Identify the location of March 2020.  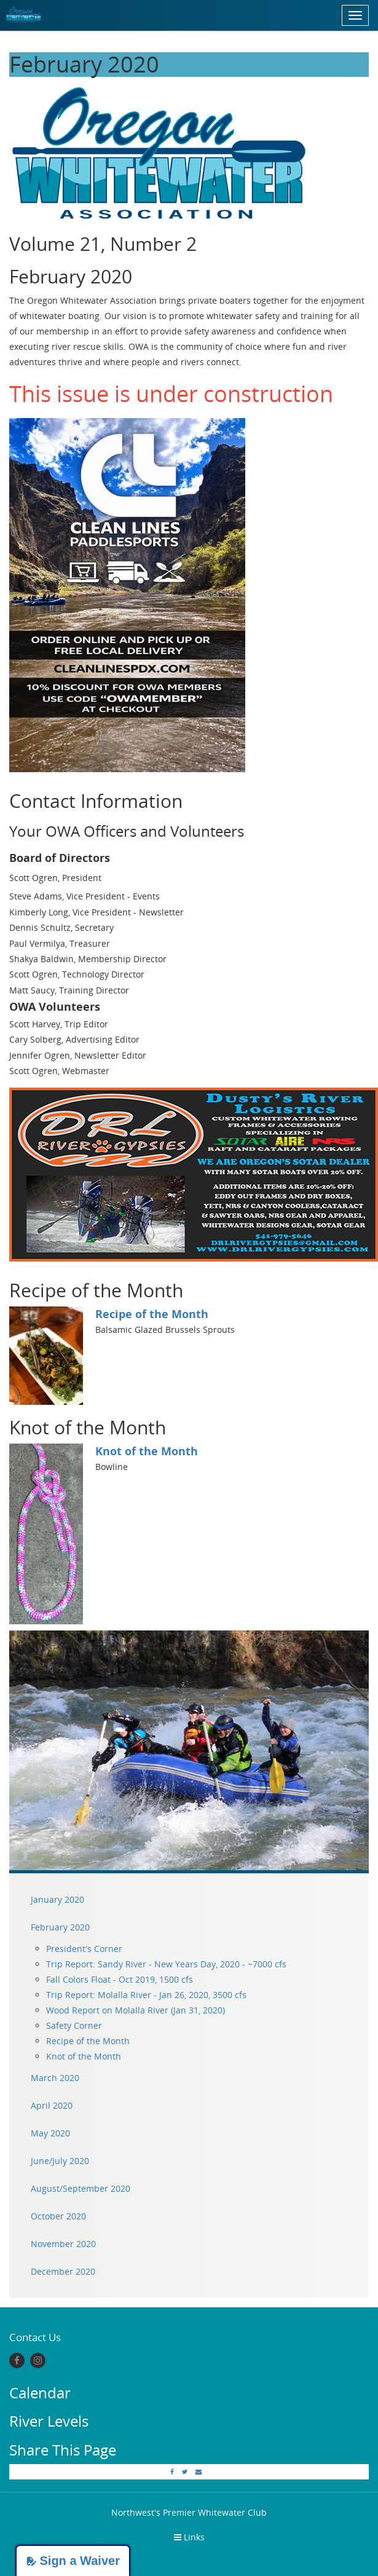
(55, 2078).